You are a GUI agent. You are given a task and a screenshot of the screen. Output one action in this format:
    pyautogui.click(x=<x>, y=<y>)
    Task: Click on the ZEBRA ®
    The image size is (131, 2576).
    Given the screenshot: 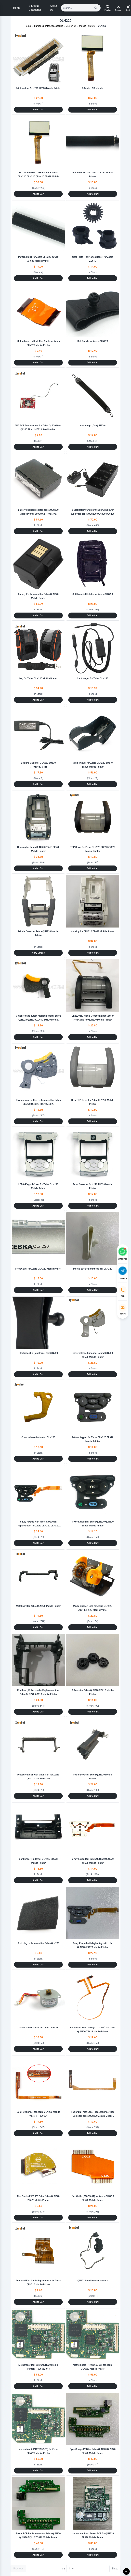 What is the action you would take?
    pyautogui.click(x=71, y=26)
    